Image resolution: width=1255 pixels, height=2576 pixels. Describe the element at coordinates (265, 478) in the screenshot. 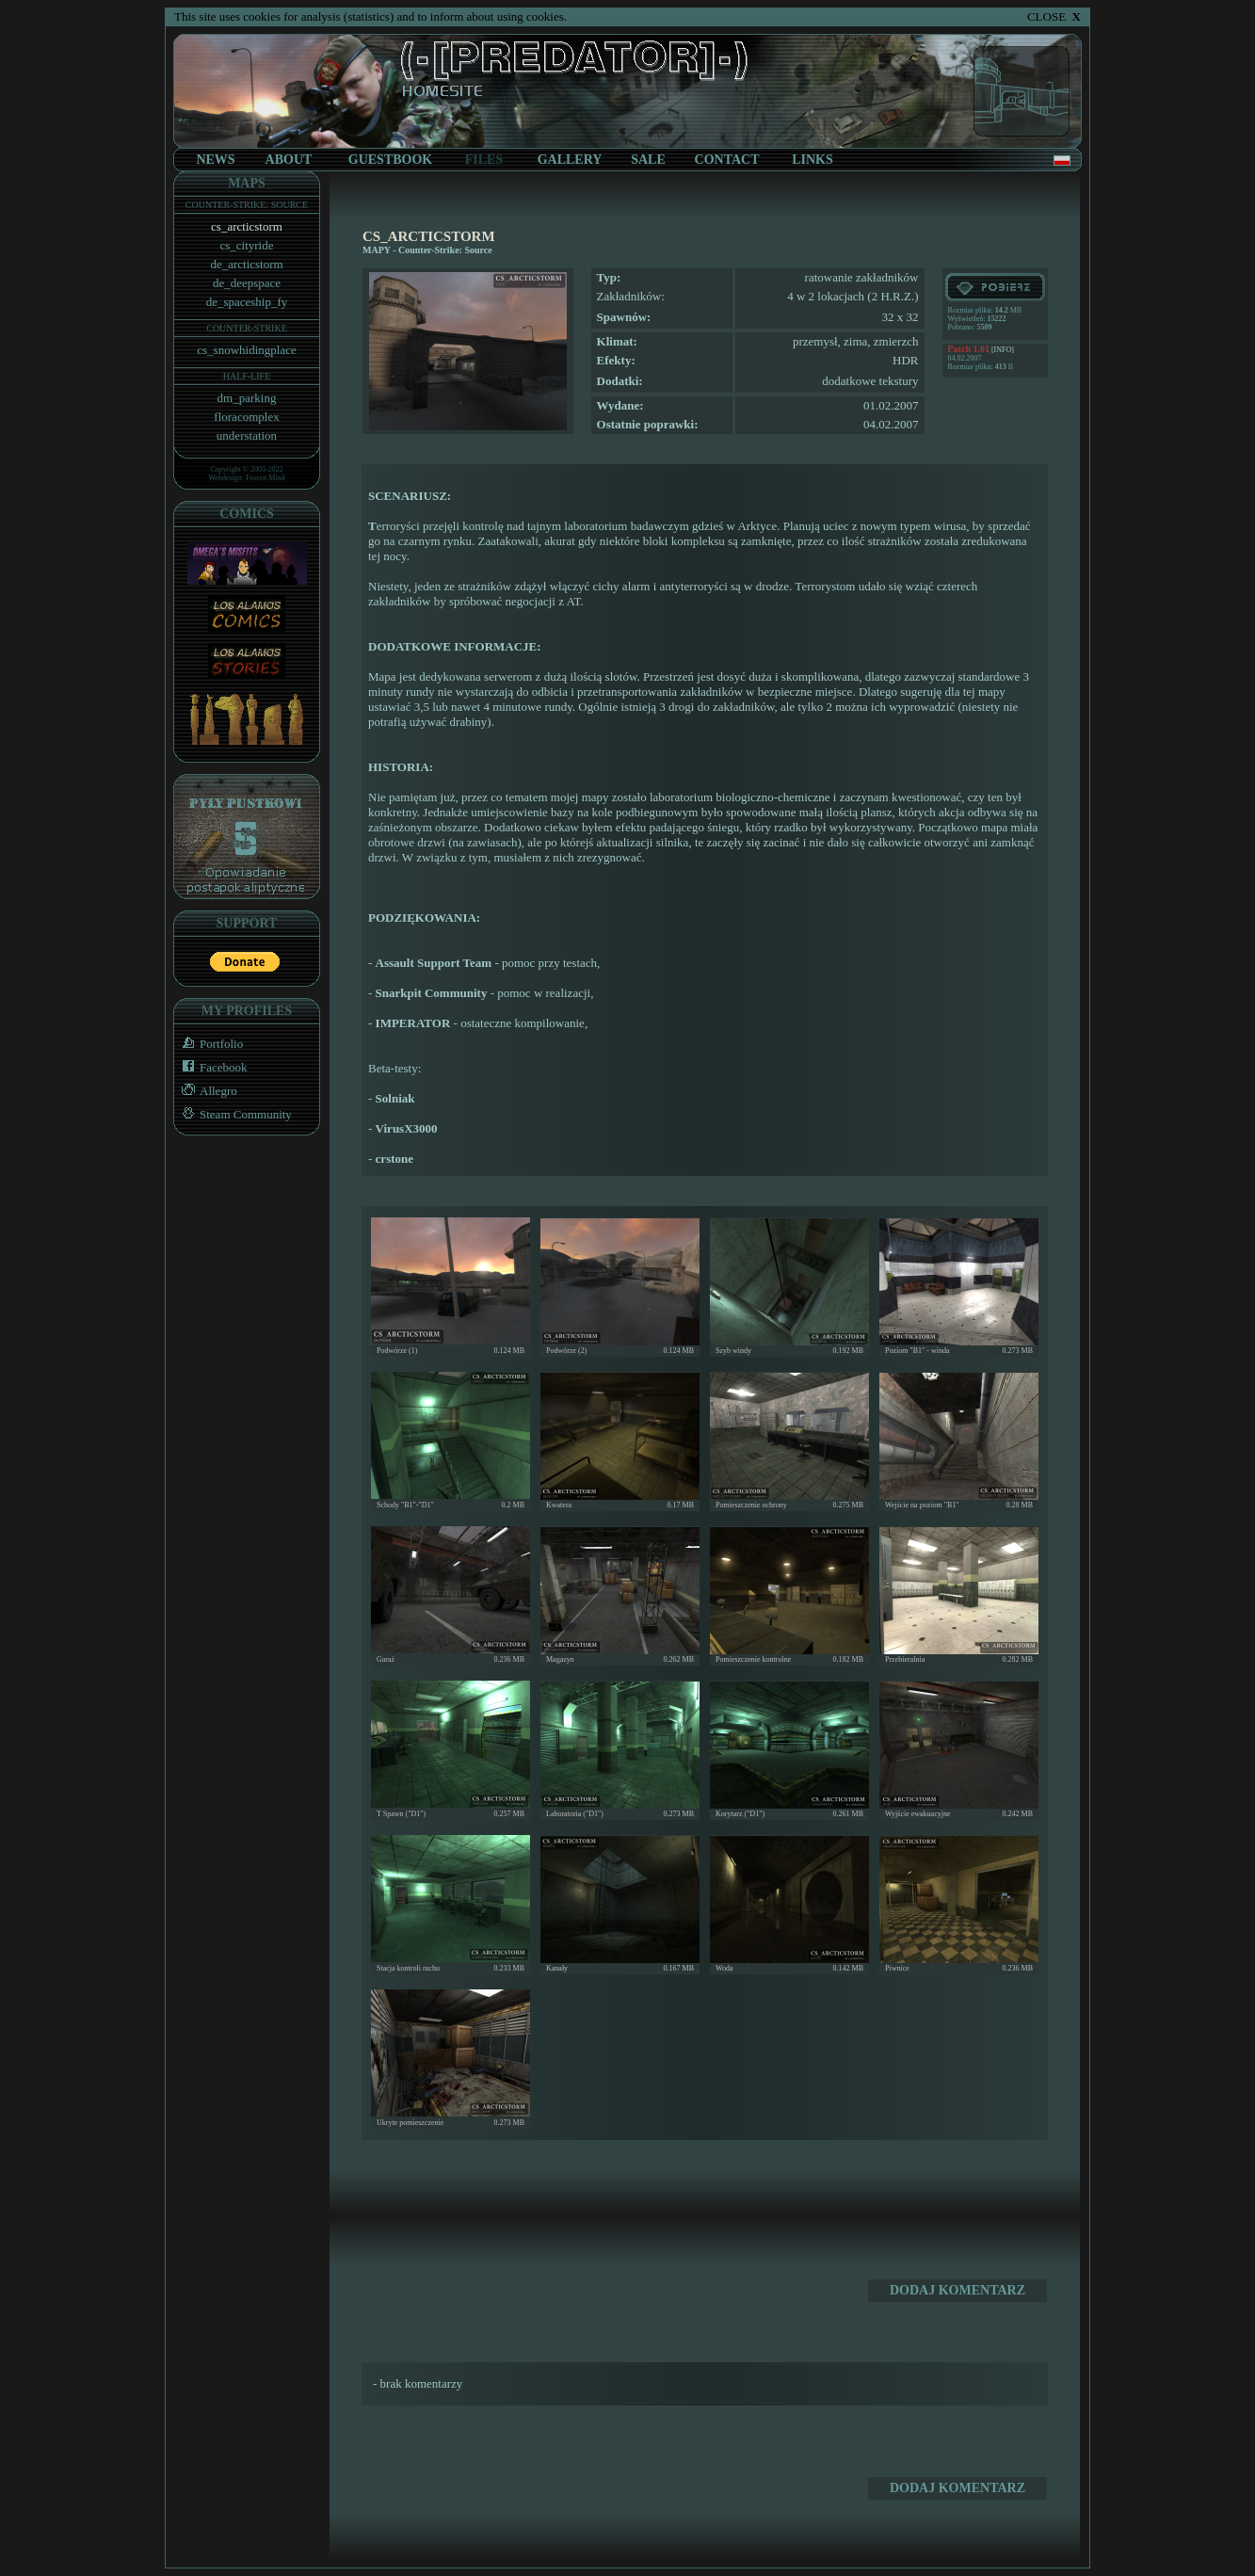

I see `Frozen Mind` at that location.